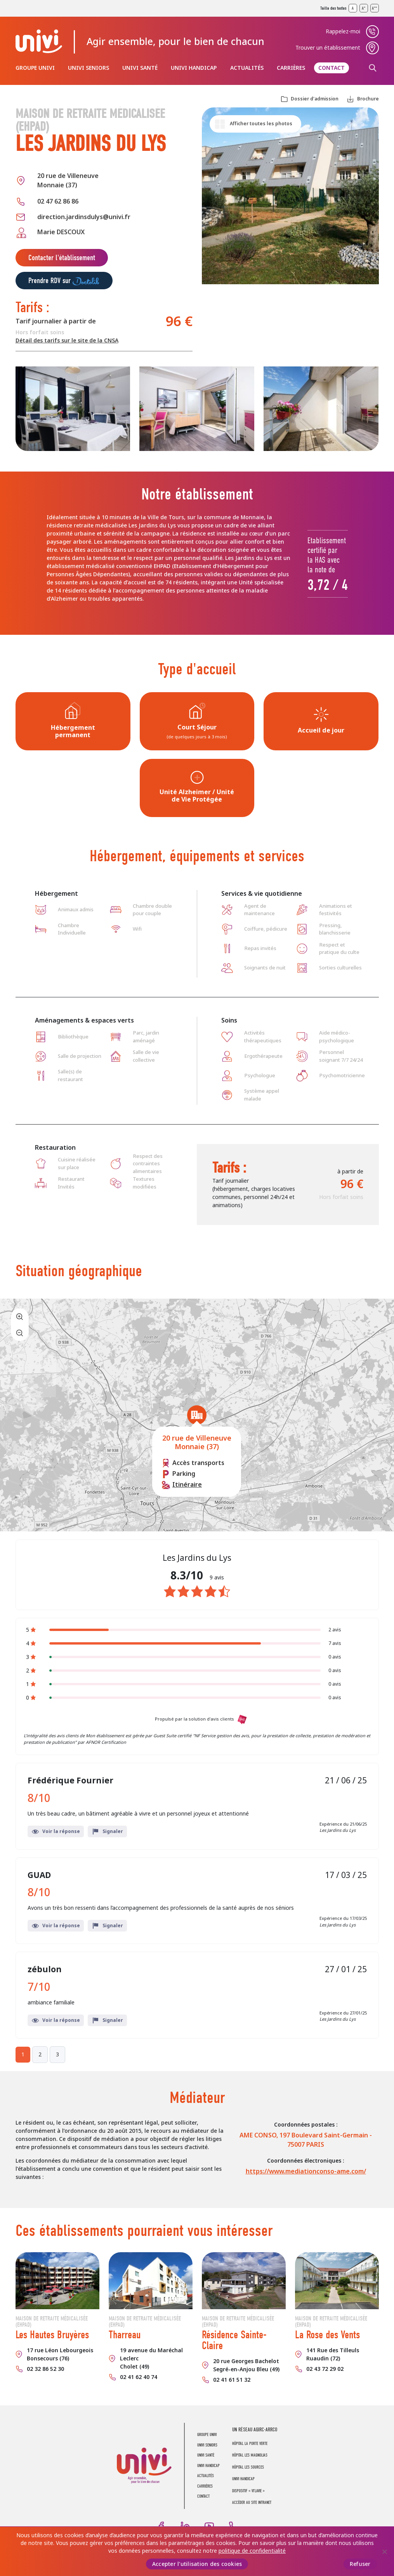 This screenshot has height=2576, width=394. Describe the element at coordinates (360, 2564) in the screenshot. I see `Refuser` at that location.